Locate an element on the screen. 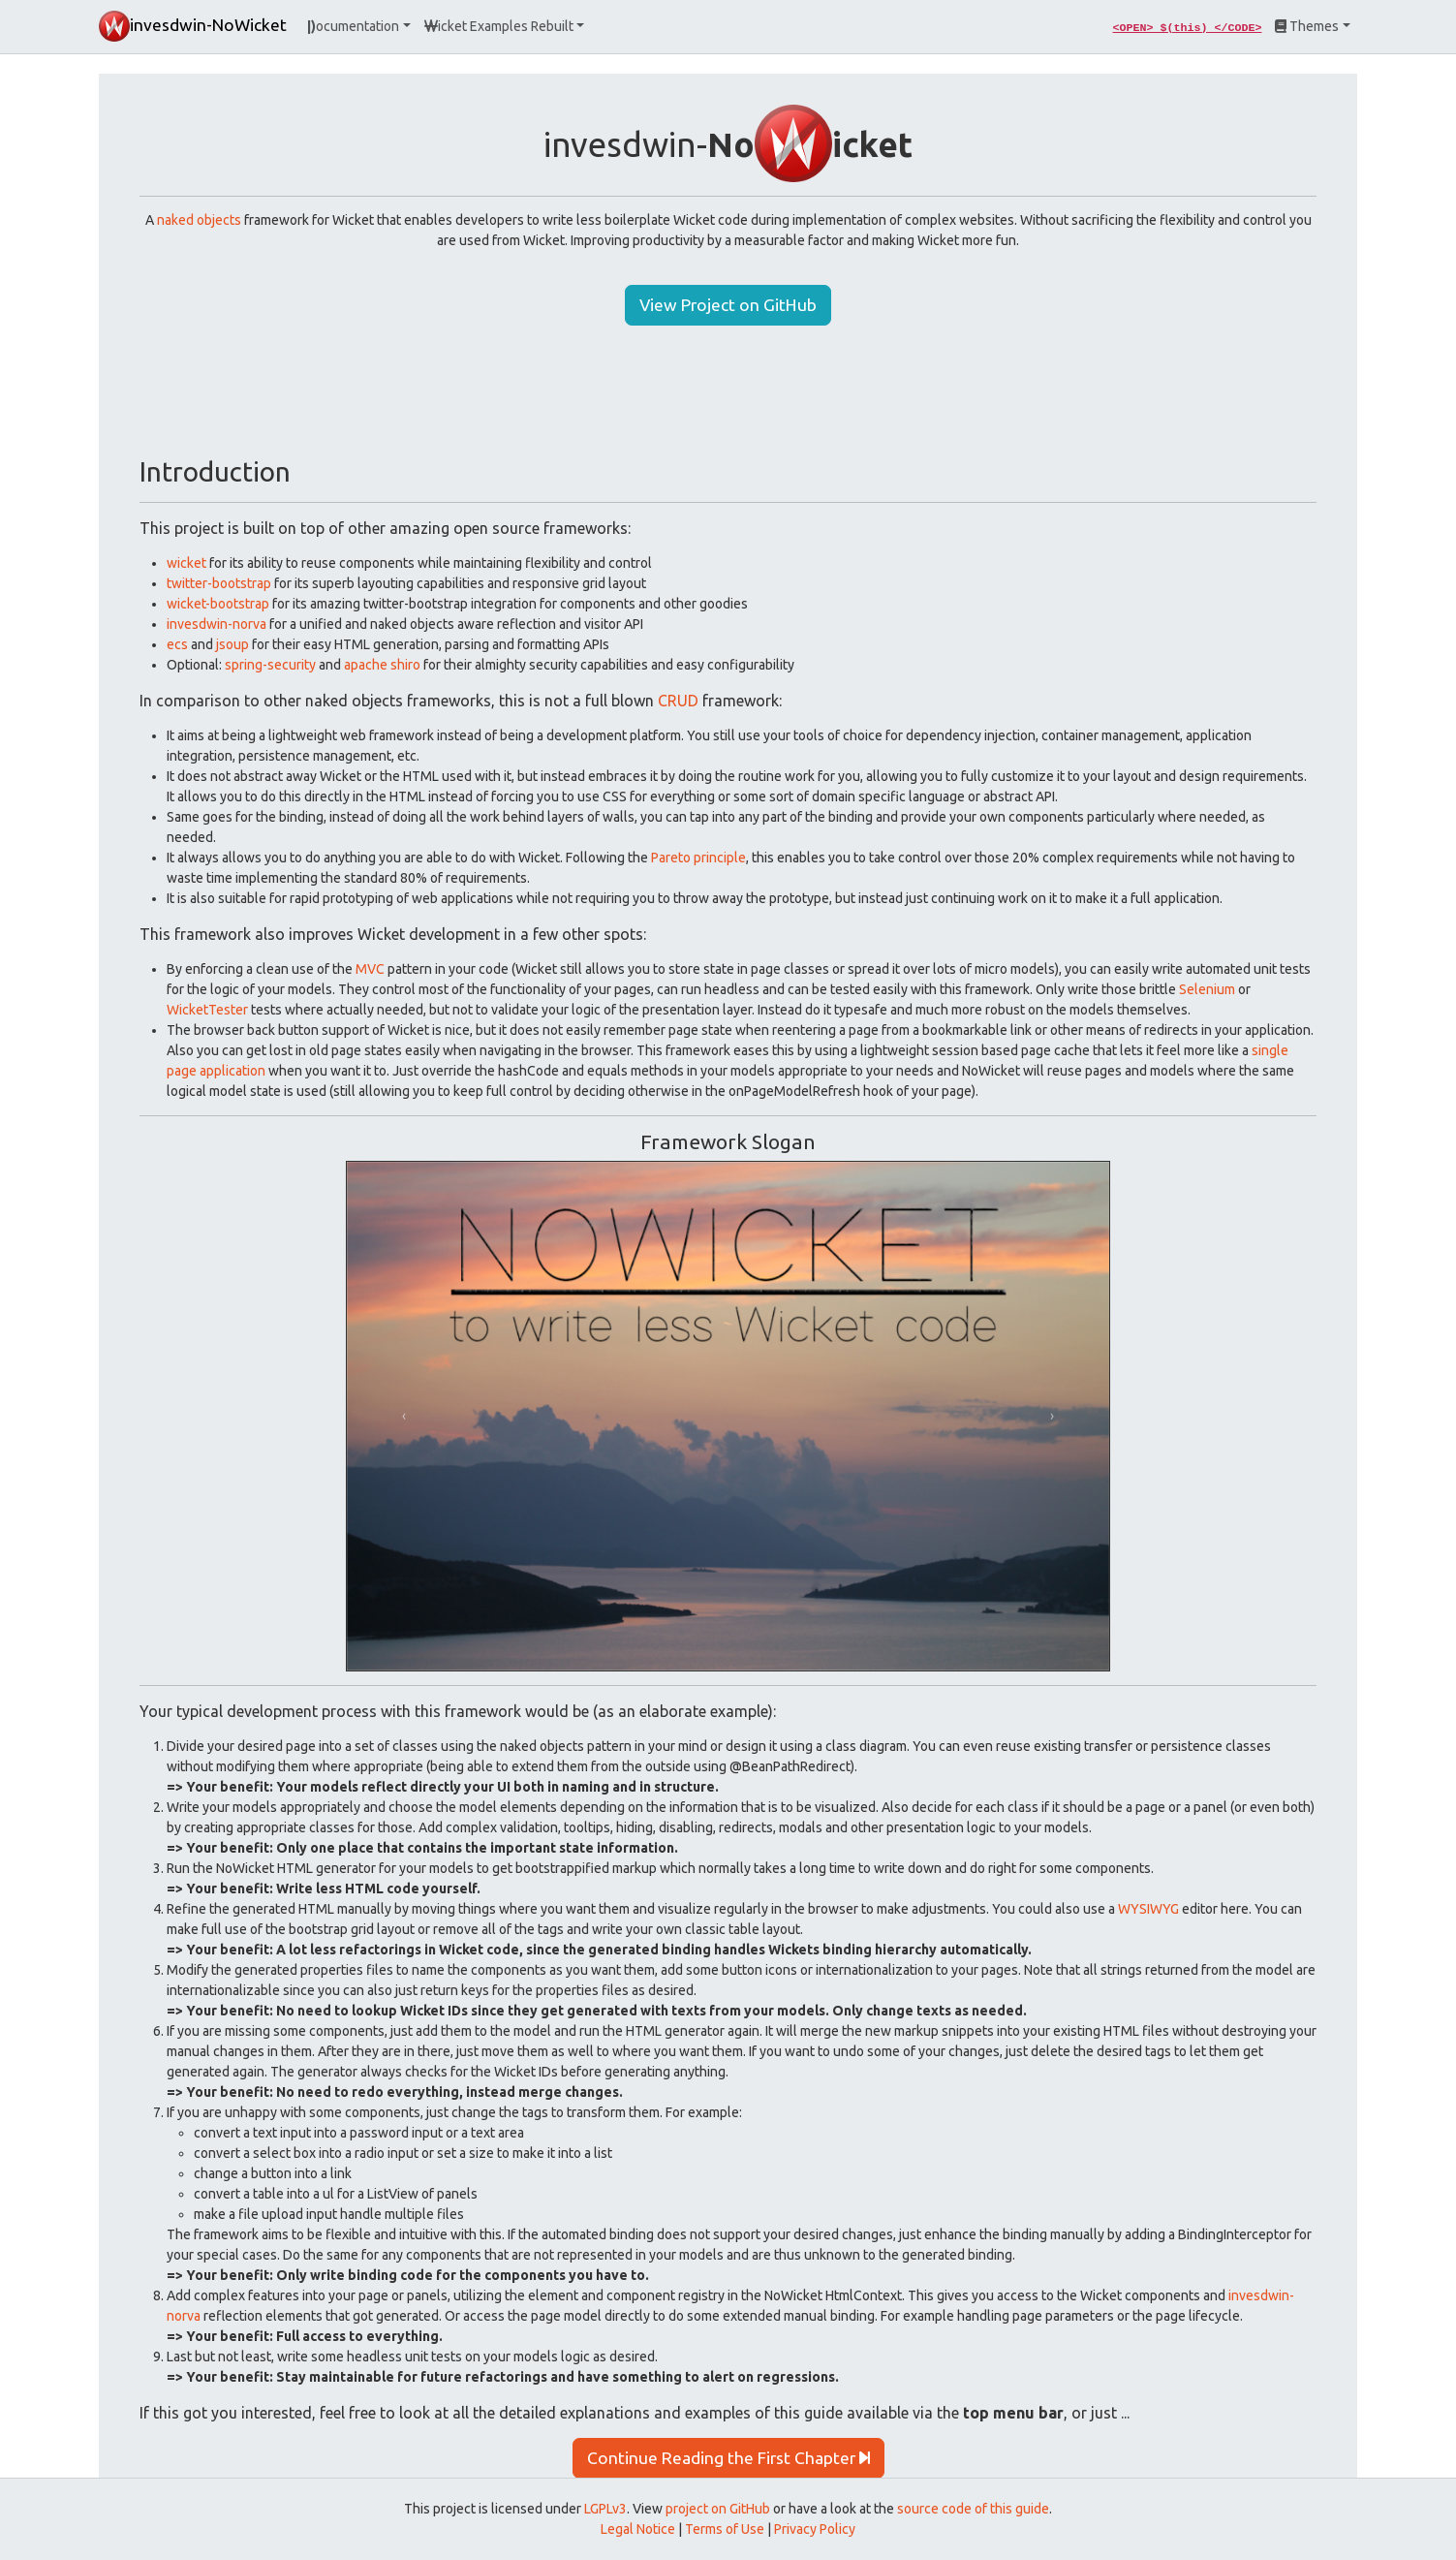 This screenshot has width=1456, height=2560. naked objects is located at coordinates (199, 220).